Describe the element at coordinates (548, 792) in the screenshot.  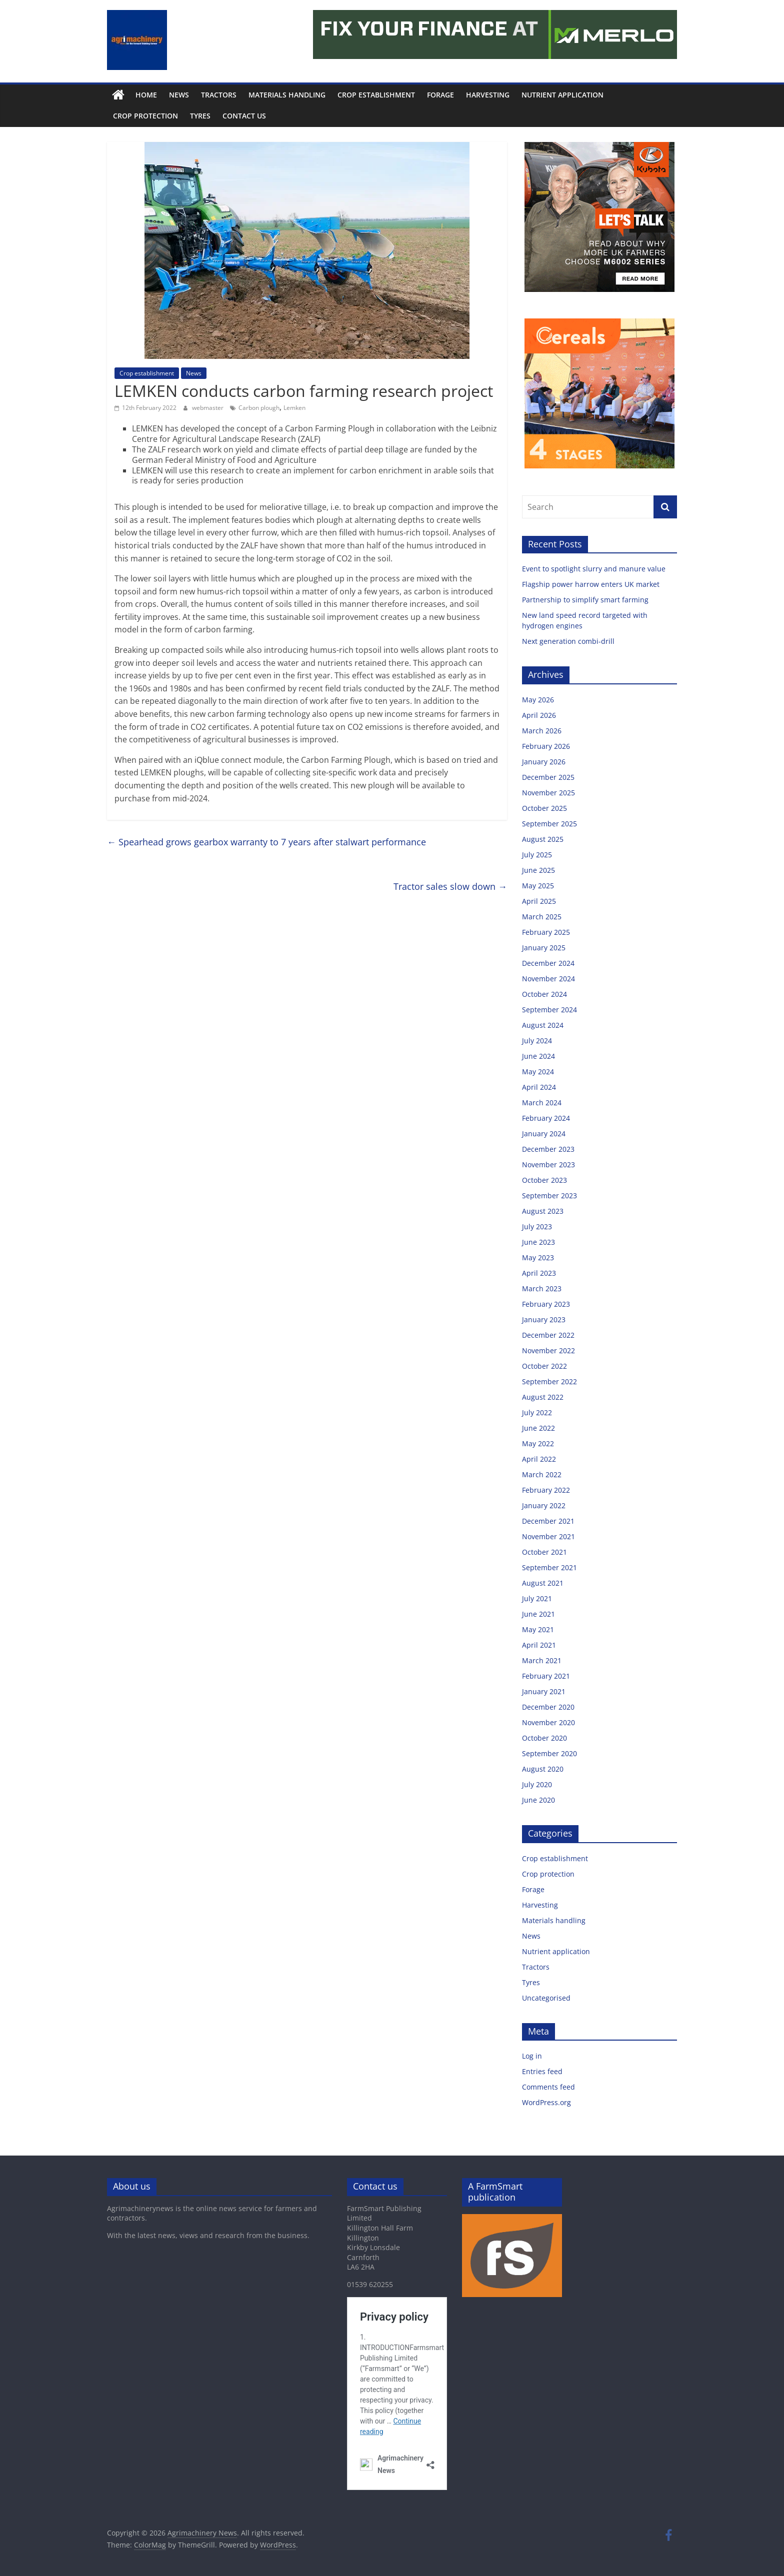
I see `November 2025` at that location.